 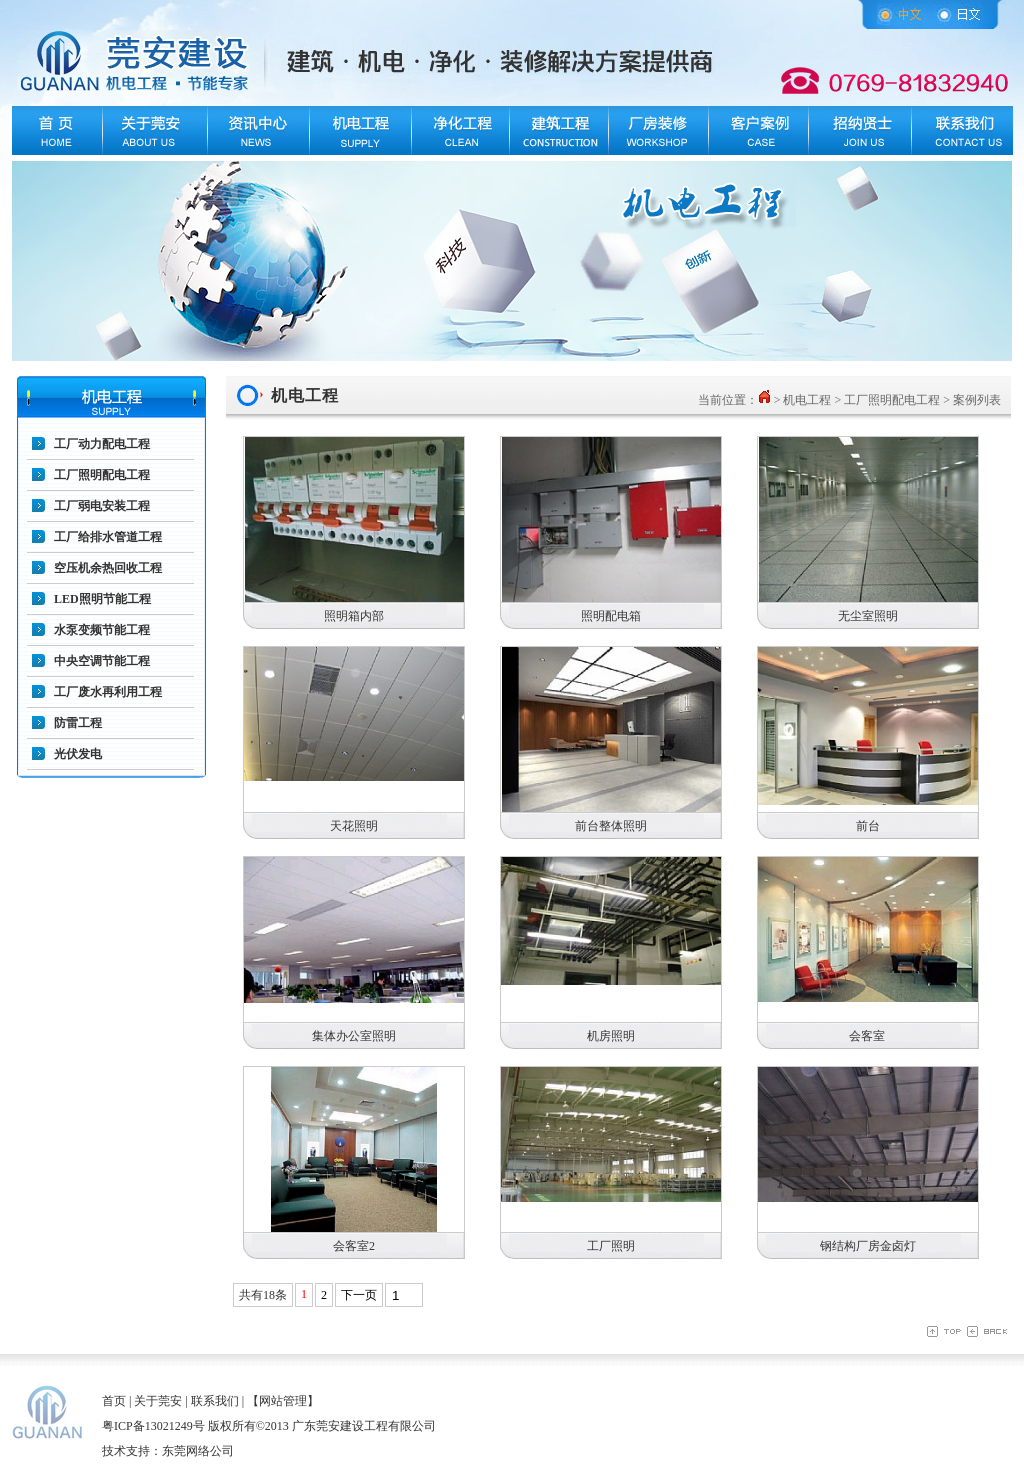 What do you see at coordinates (354, 1246) in the screenshot?
I see `会客室2` at bounding box center [354, 1246].